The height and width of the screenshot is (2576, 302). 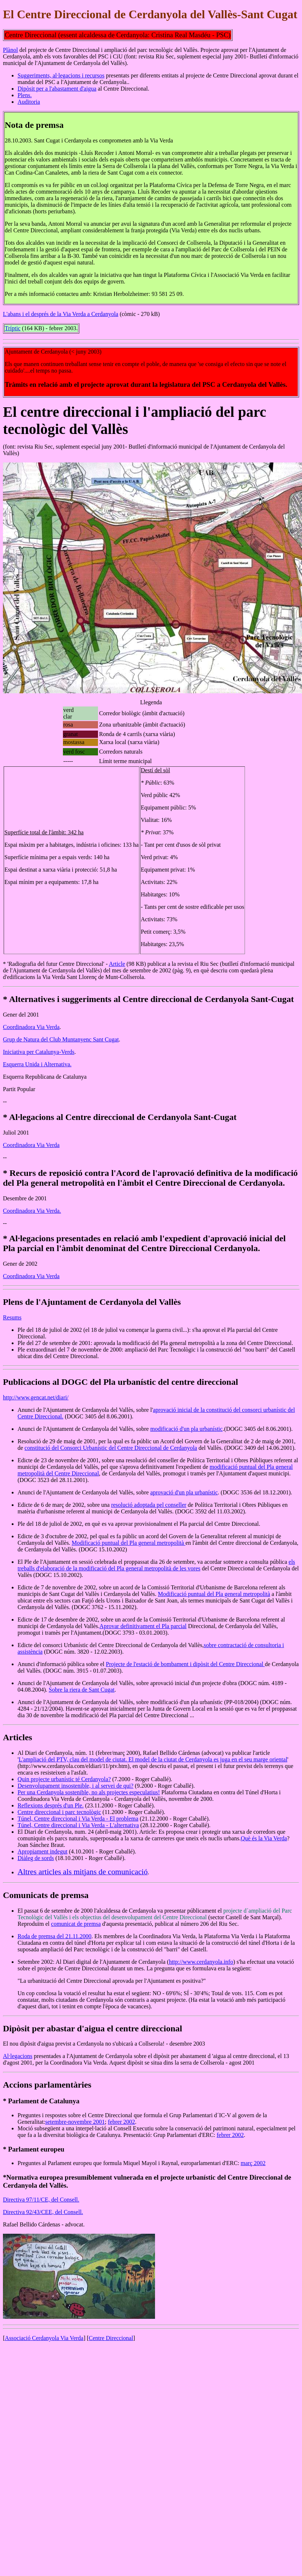 I want to click on Al·legacions, so click(x=17, y=2056).